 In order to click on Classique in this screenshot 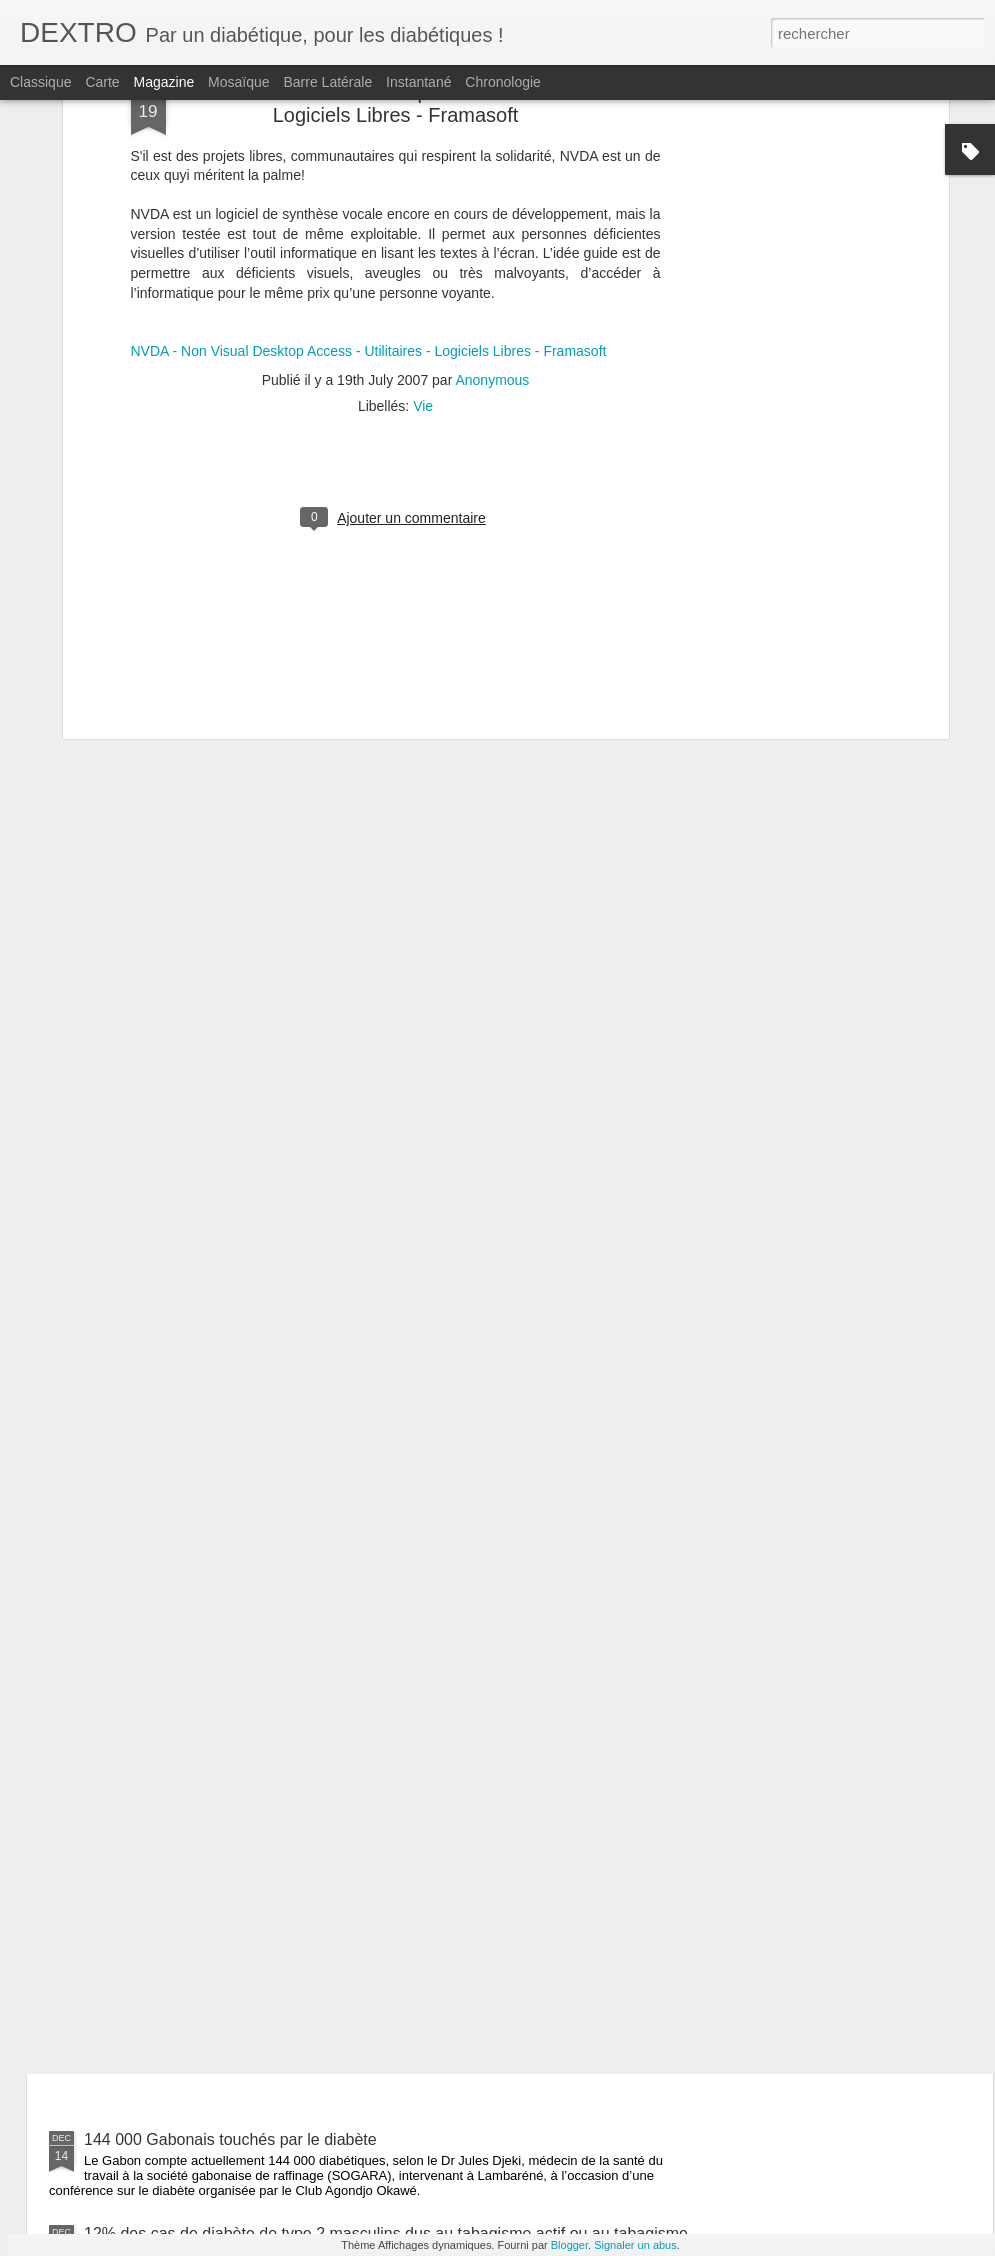, I will do `click(40, 82)`.